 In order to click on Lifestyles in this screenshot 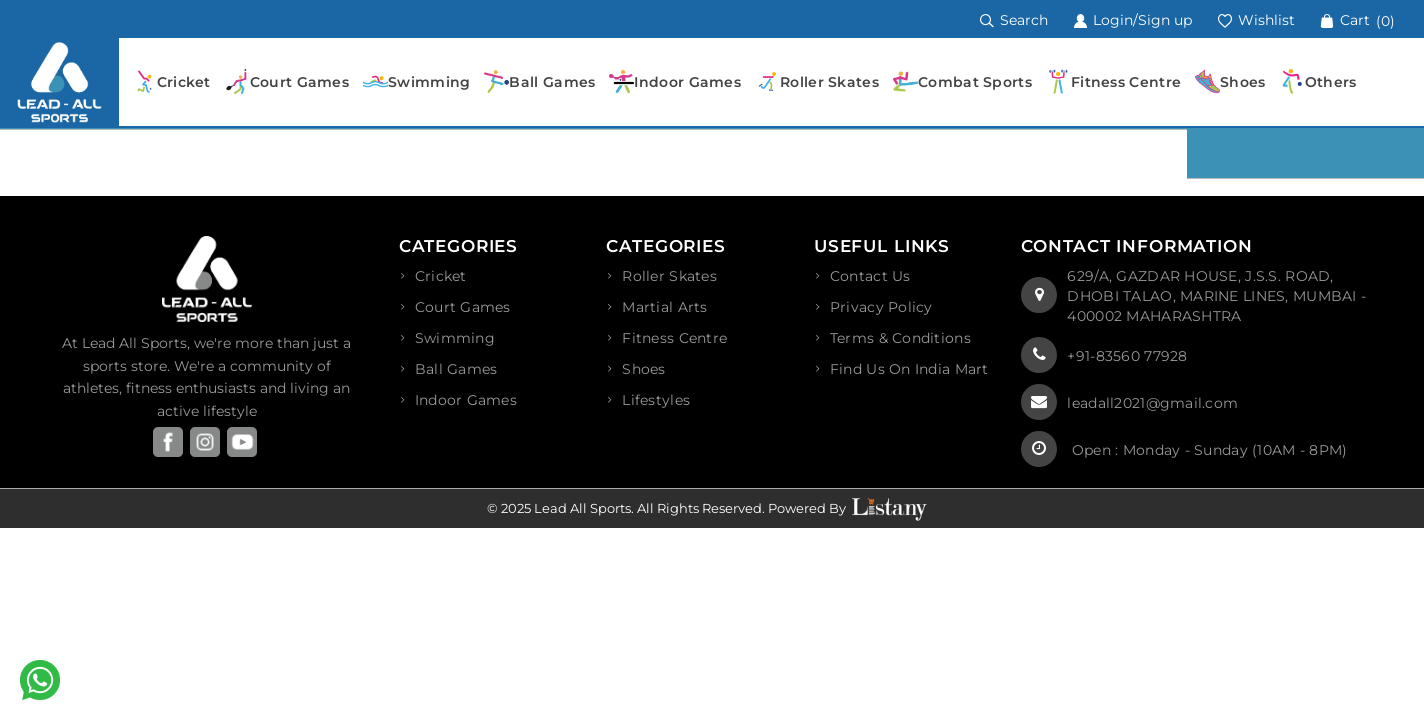, I will do `click(656, 400)`.